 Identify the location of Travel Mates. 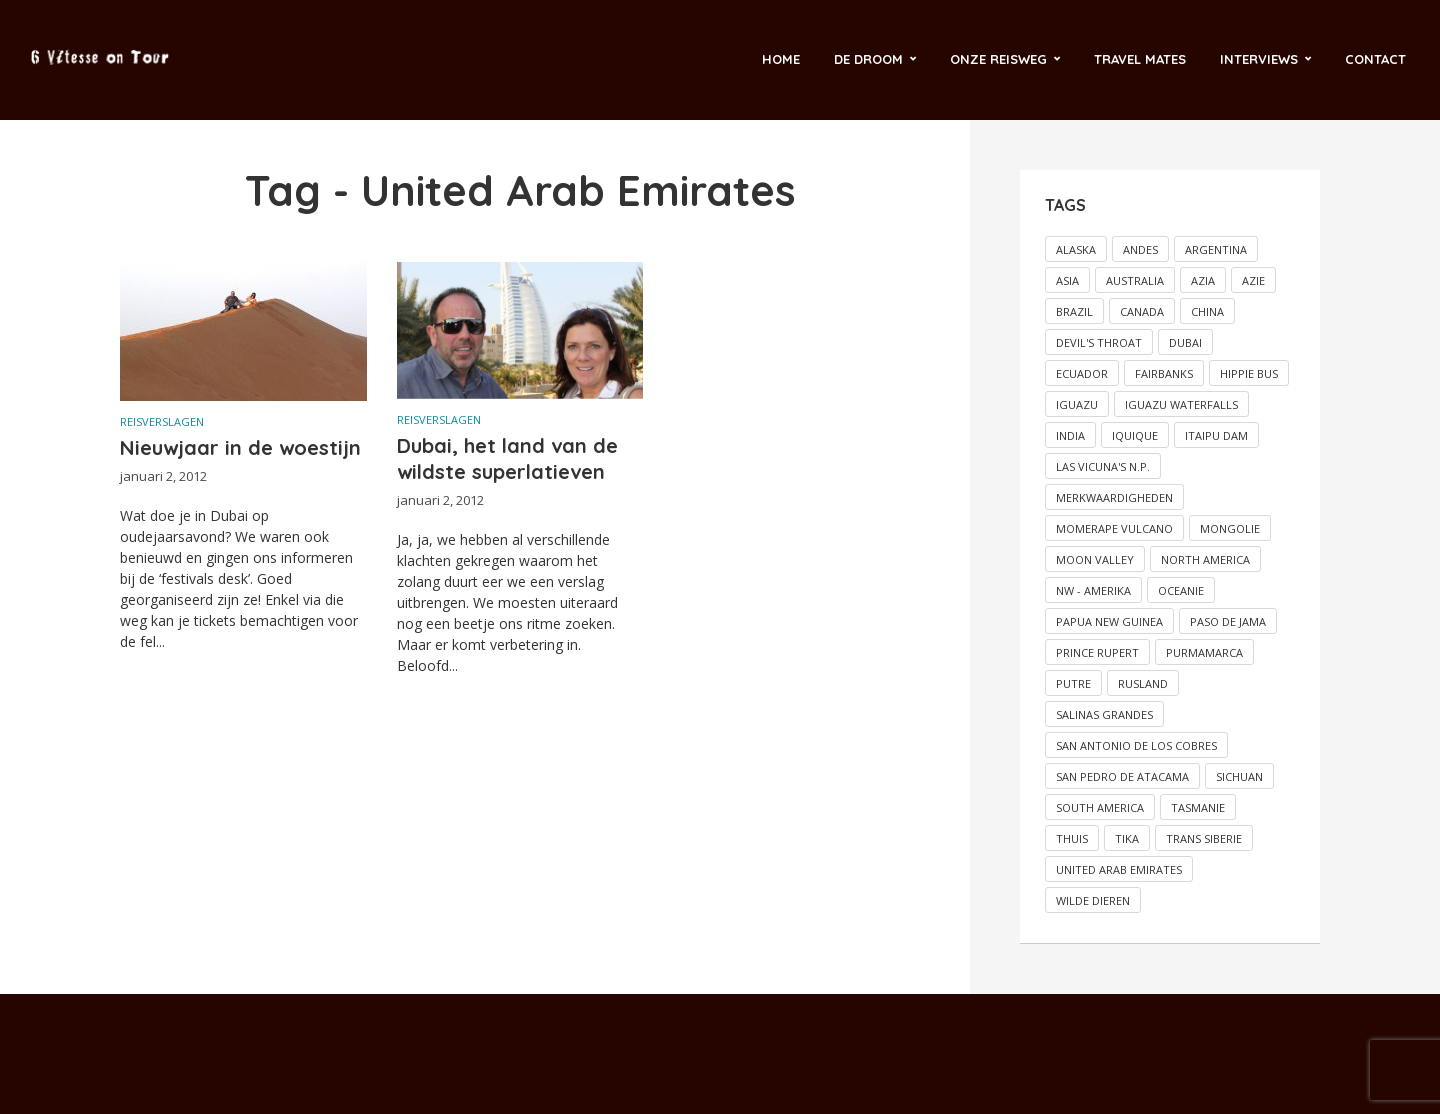
(1140, 59).